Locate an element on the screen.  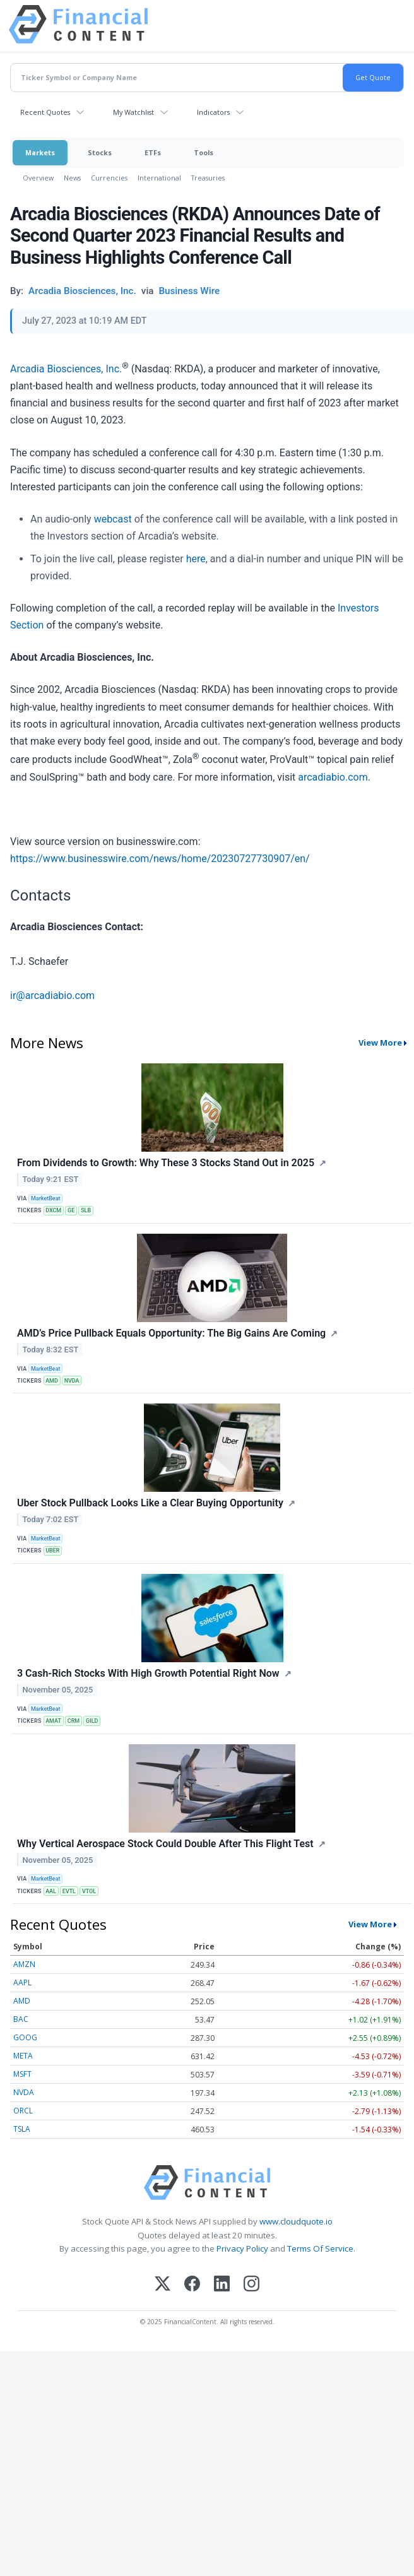
UBER is located at coordinates (52, 1550).